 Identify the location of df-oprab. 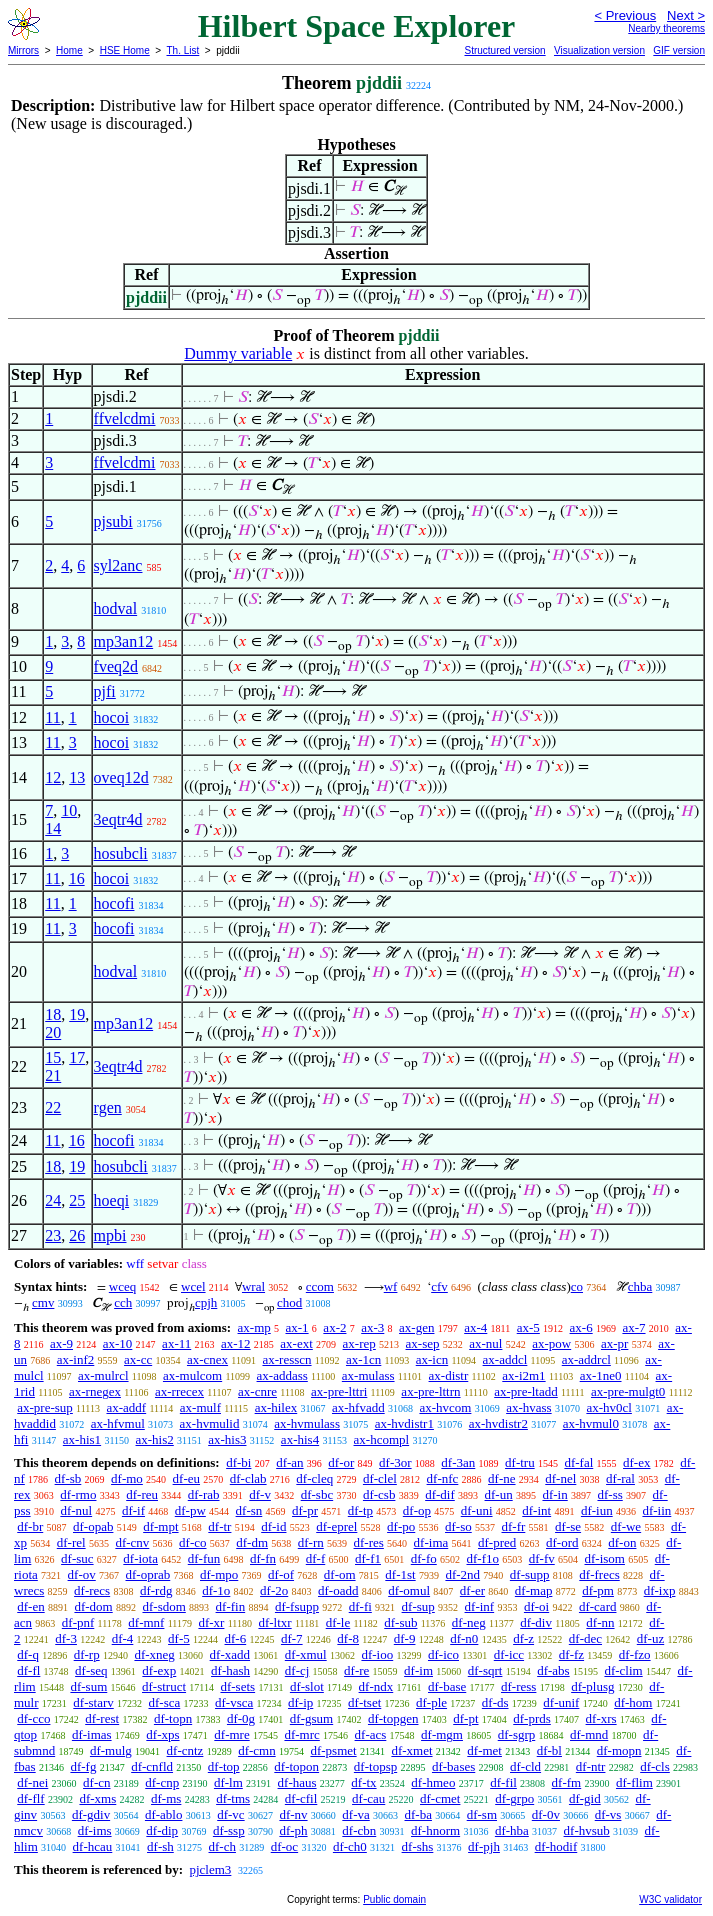
(148, 1574).